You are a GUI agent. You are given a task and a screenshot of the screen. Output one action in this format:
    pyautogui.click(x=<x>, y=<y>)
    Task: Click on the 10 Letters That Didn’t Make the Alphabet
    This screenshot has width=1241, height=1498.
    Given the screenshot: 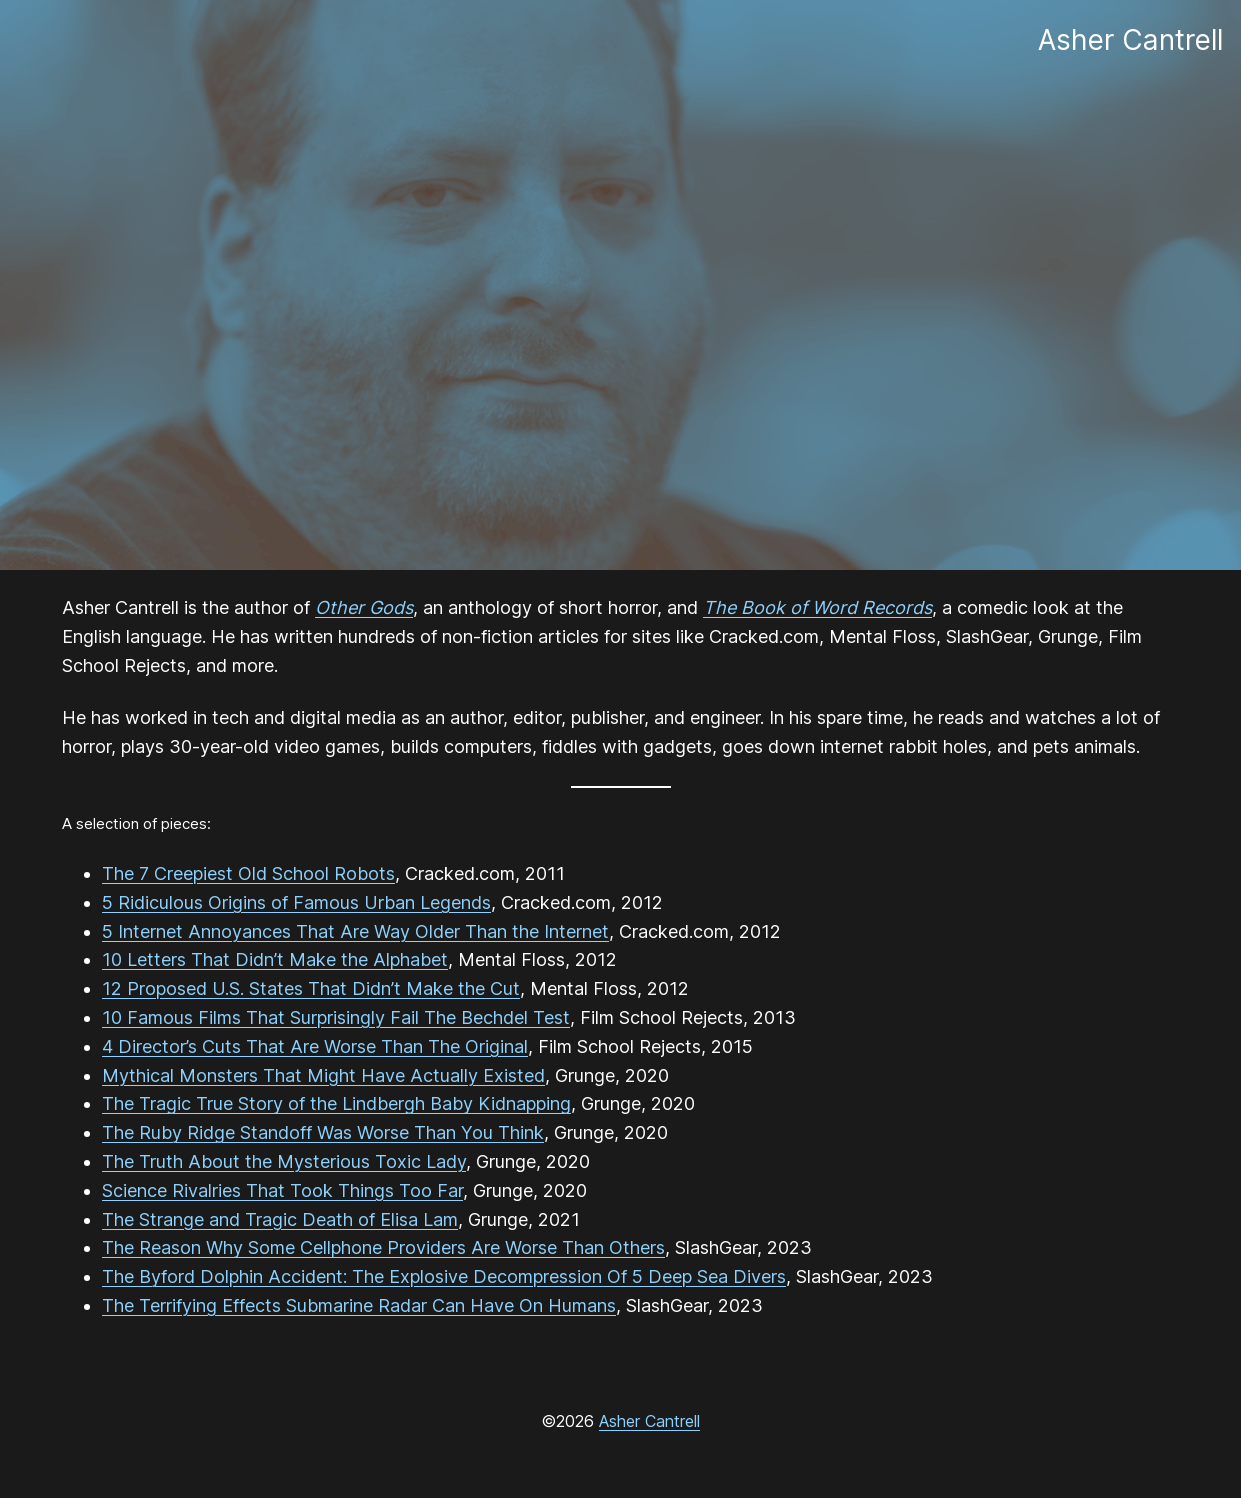 What is the action you would take?
    pyautogui.click(x=275, y=959)
    